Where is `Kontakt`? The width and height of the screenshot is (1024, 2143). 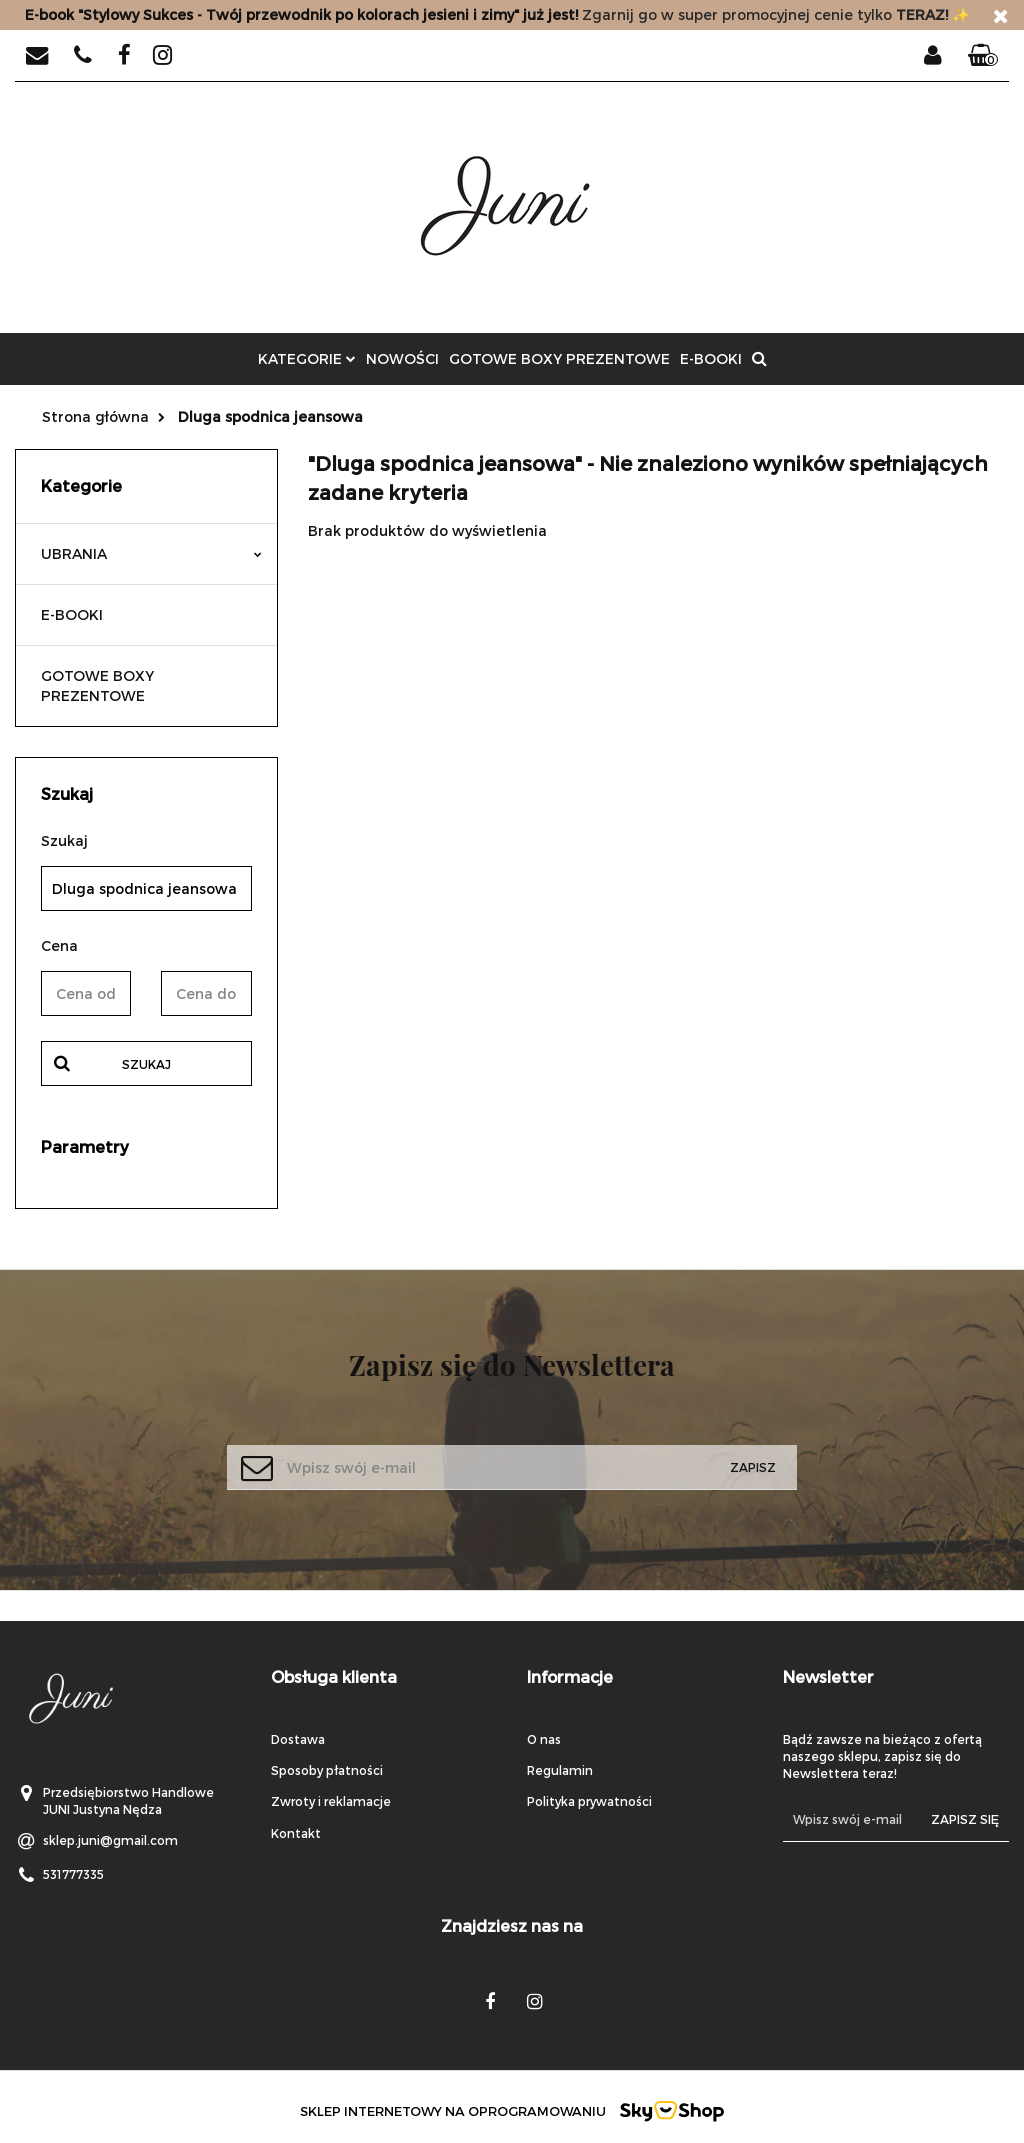 Kontakt is located at coordinates (296, 1833).